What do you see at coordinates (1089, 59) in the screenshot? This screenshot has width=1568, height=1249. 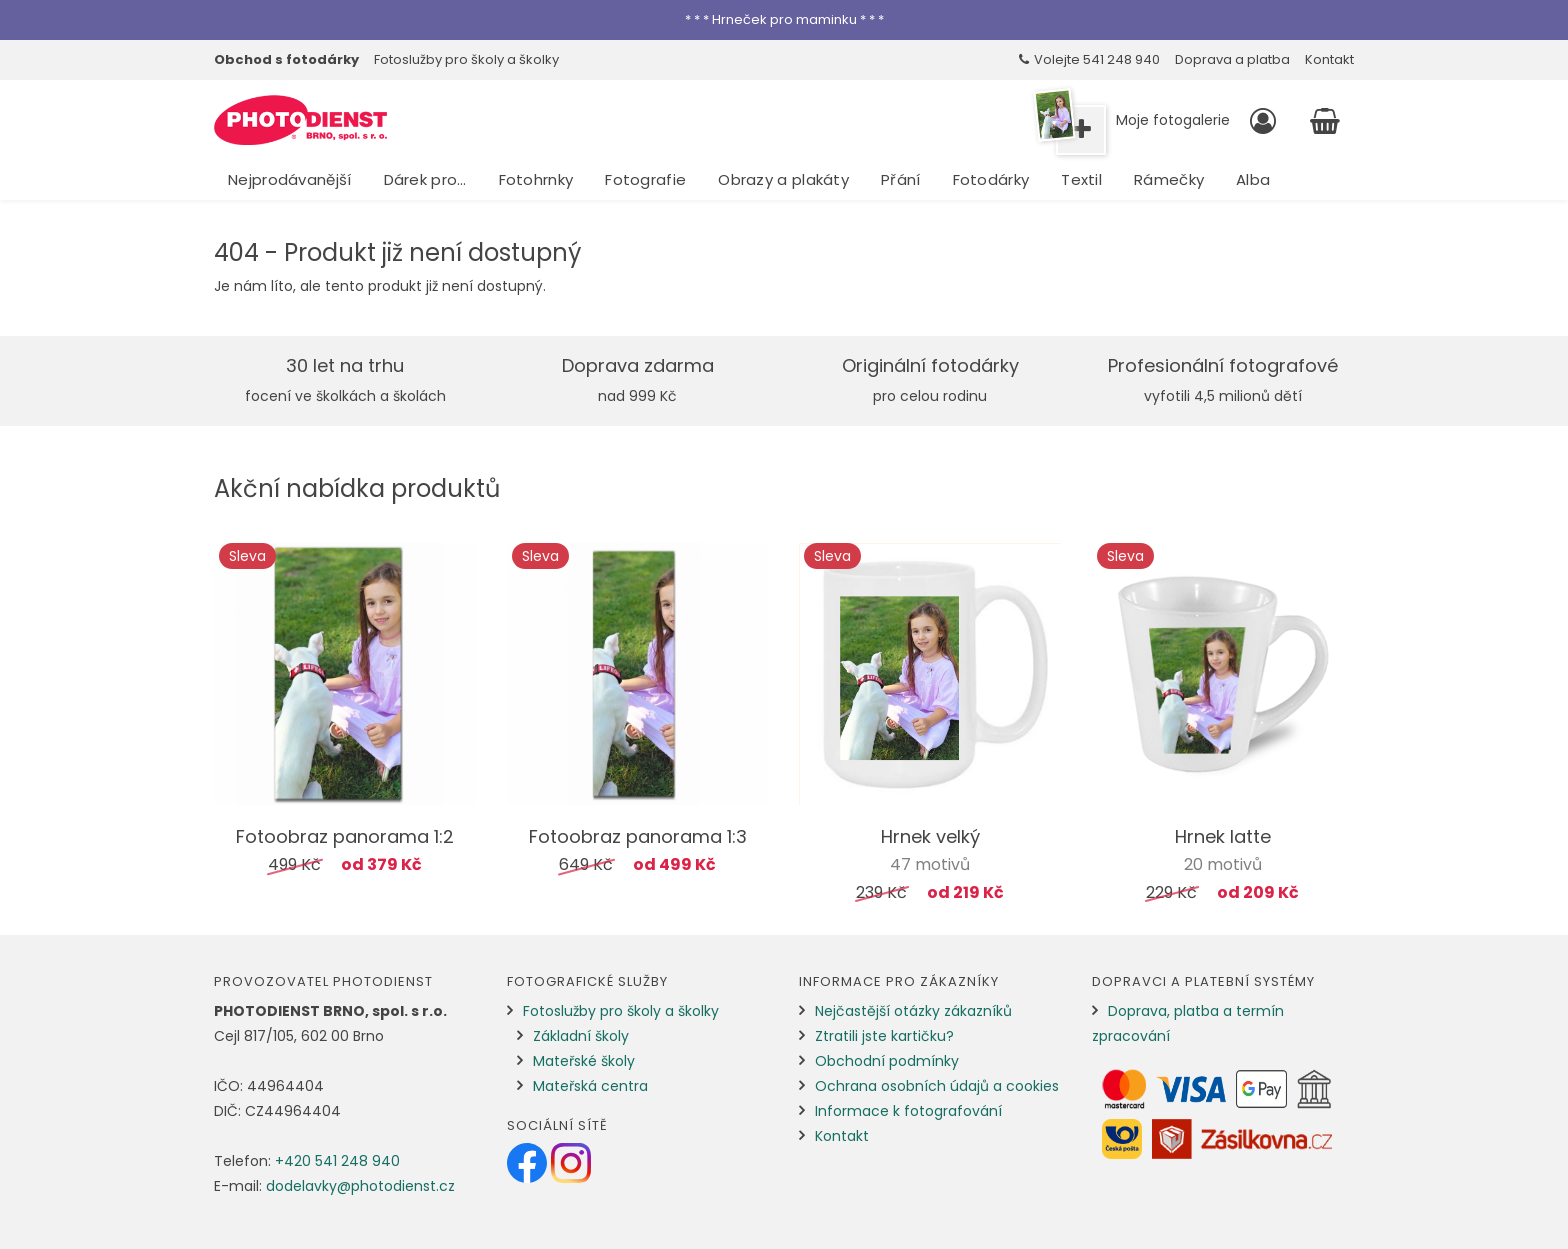 I see `Volejte 541 248 940` at bounding box center [1089, 59].